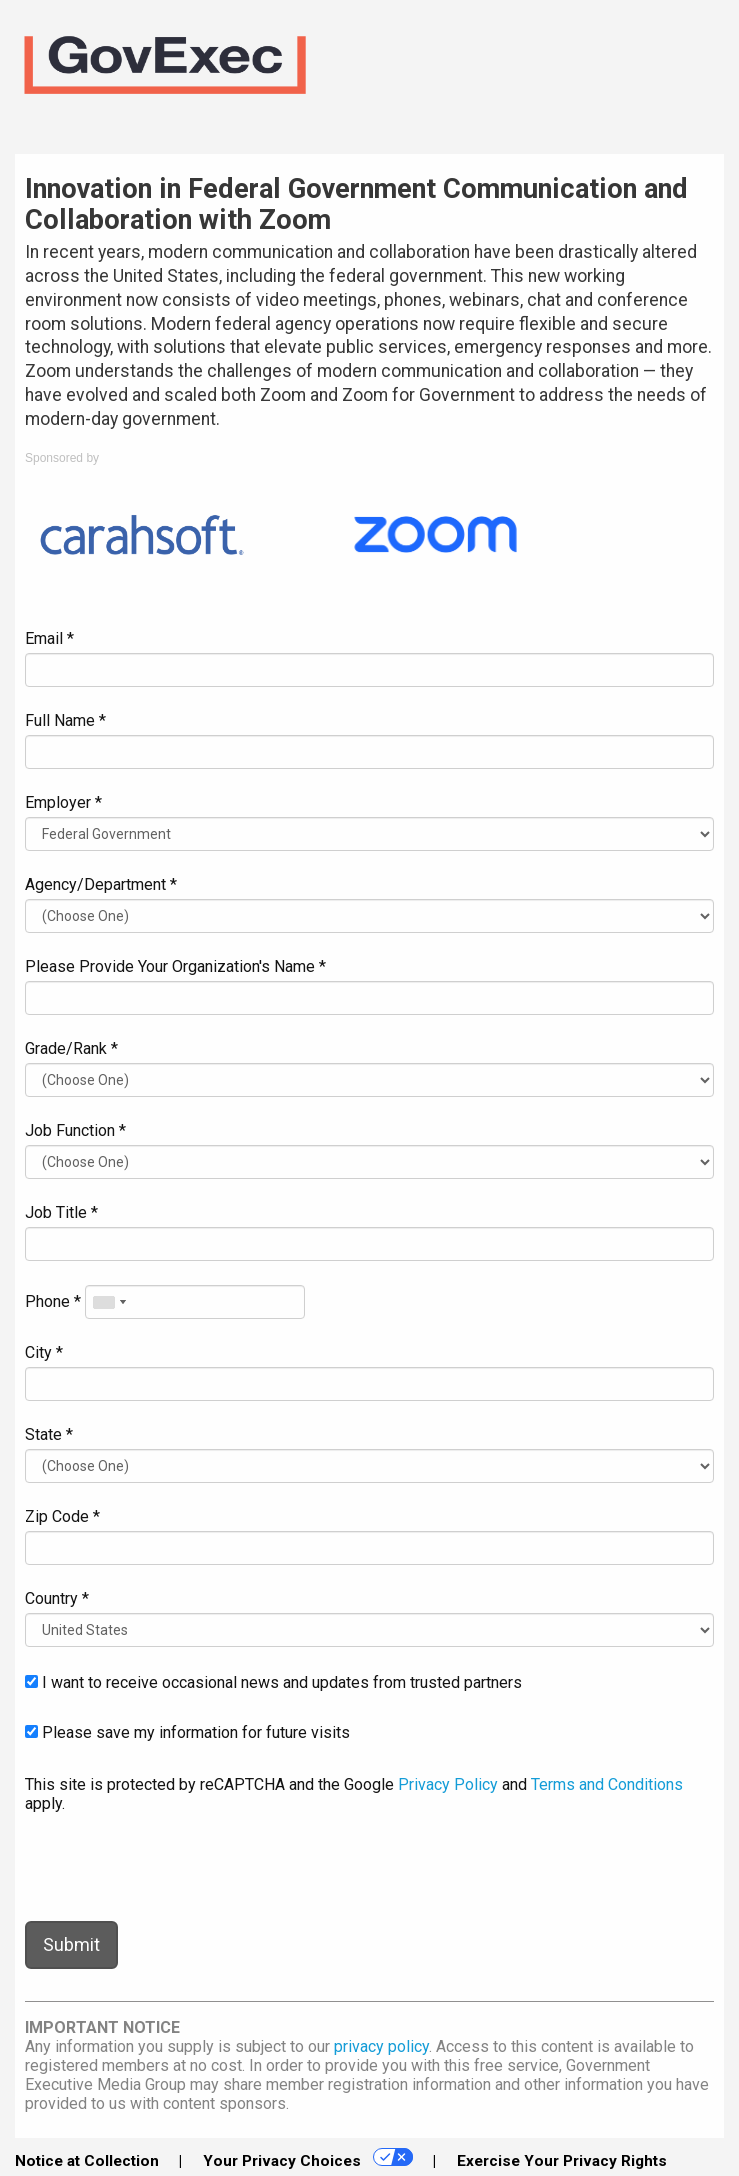 This screenshot has width=739, height=2176. What do you see at coordinates (273, 1682) in the screenshot?
I see `I want to receive occasional news and updates from trusted partners` at bounding box center [273, 1682].